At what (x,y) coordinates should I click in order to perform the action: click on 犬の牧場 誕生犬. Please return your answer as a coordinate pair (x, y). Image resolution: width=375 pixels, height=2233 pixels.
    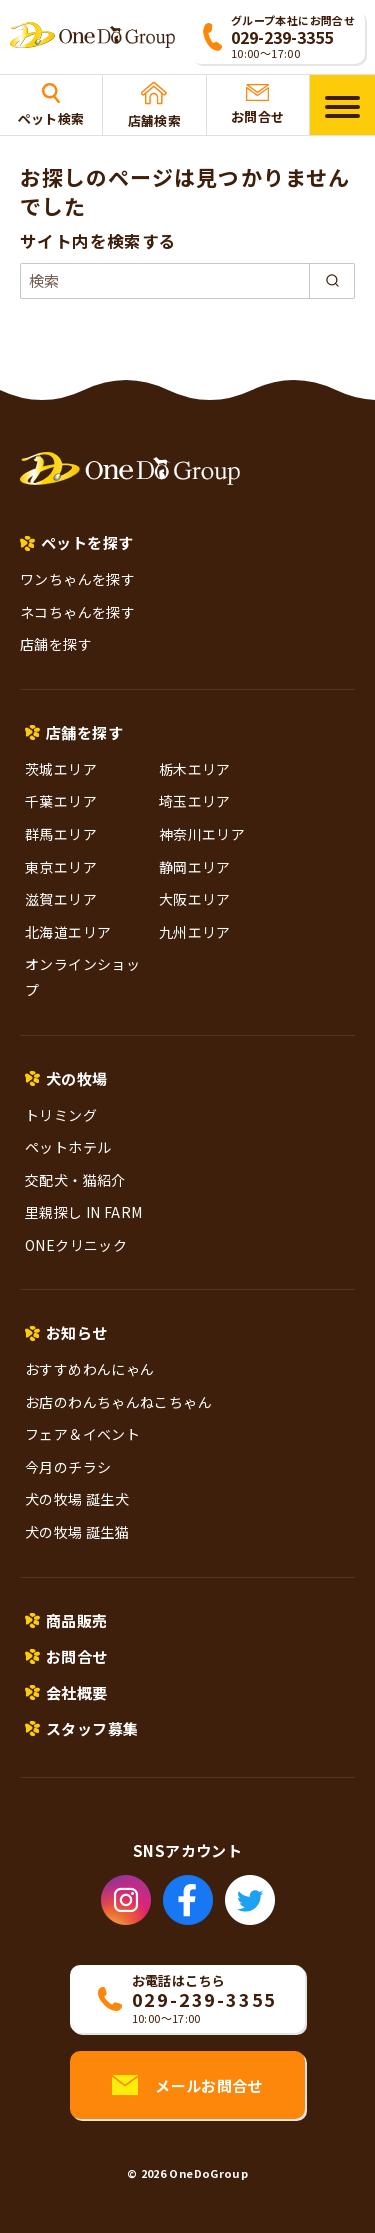
    Looking at the image, I should click on (77, 1499).